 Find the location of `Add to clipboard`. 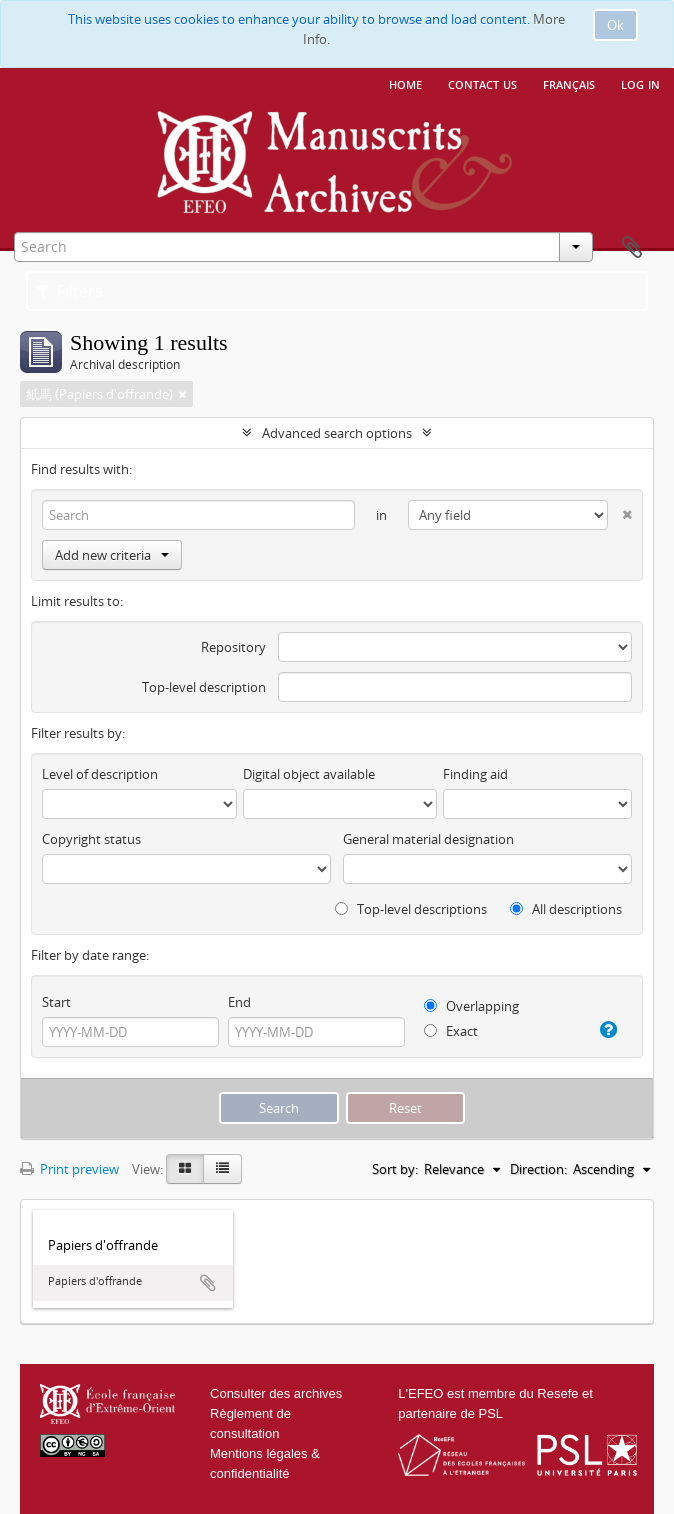

Add to clipboard is located at coordinates (208, 1283).